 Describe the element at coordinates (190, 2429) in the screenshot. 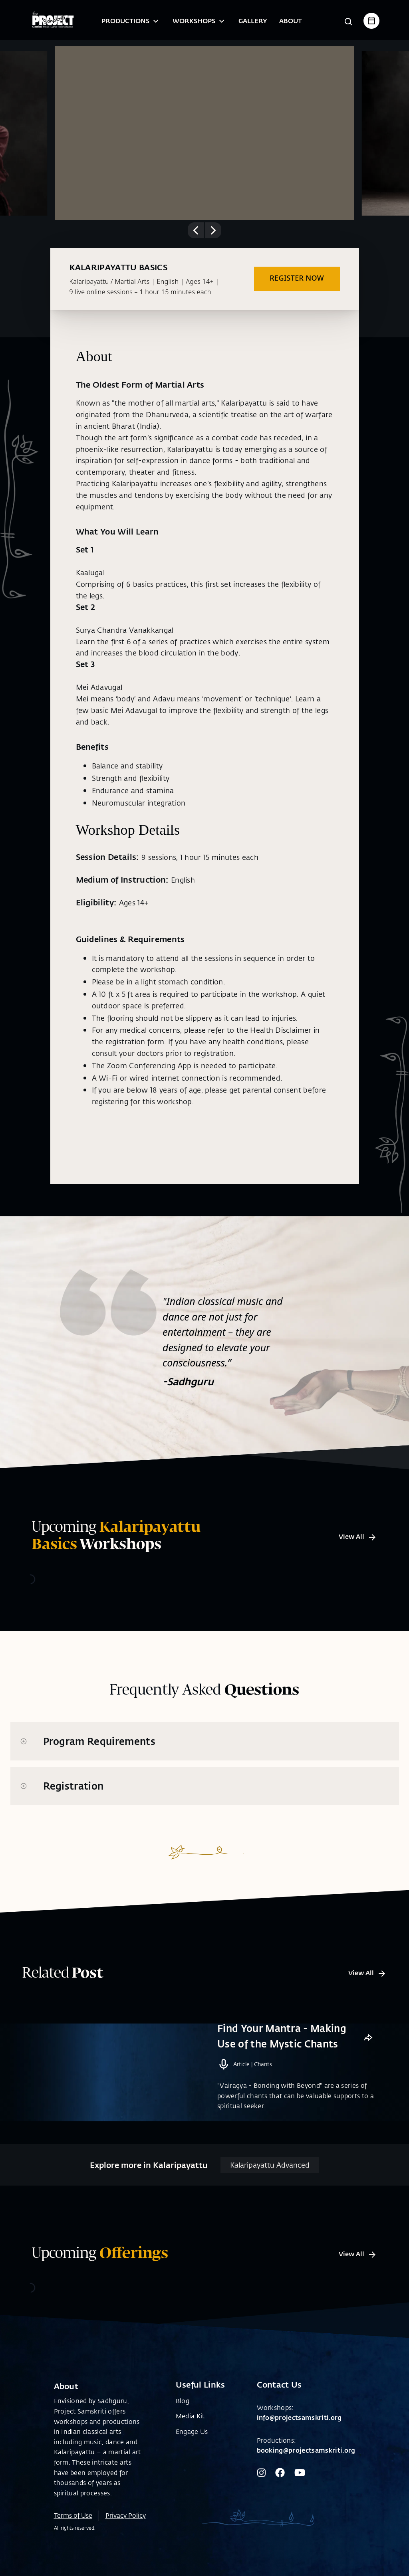

I see `Media Kit` at that location.